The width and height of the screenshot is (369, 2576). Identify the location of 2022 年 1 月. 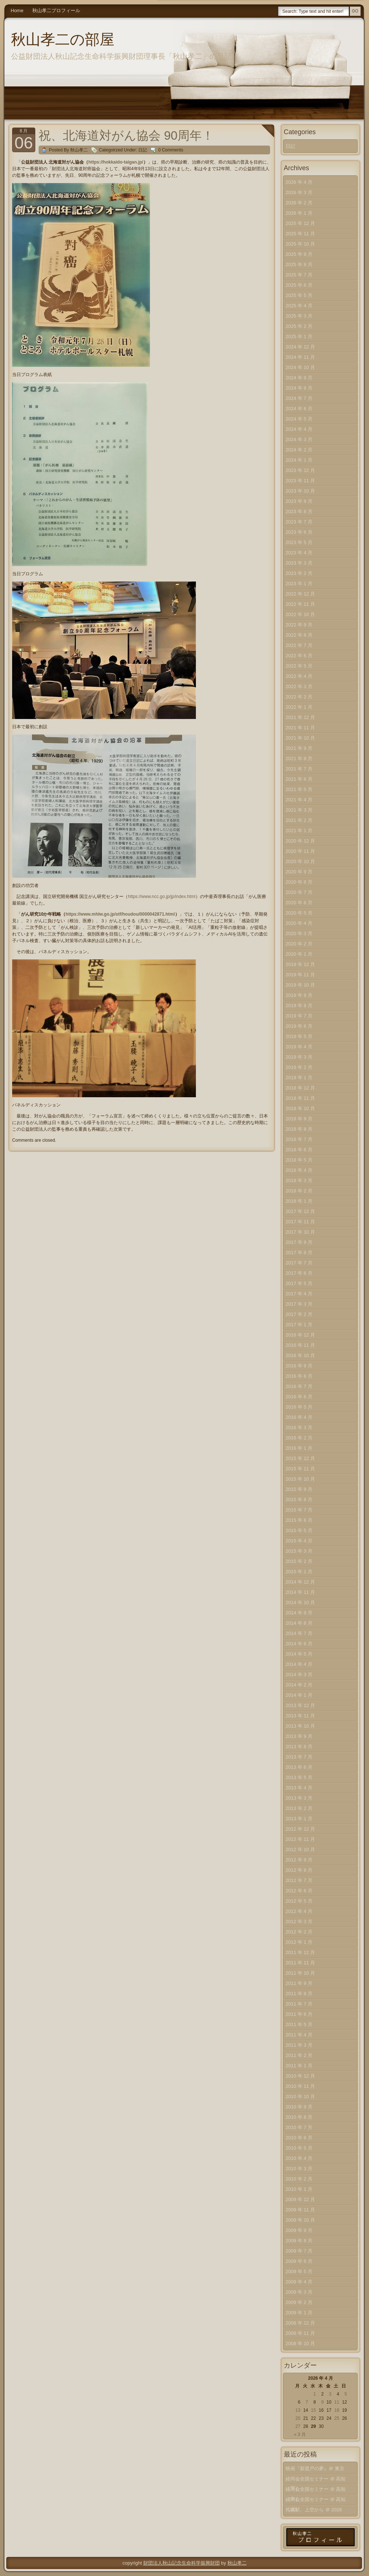
(299, 707).